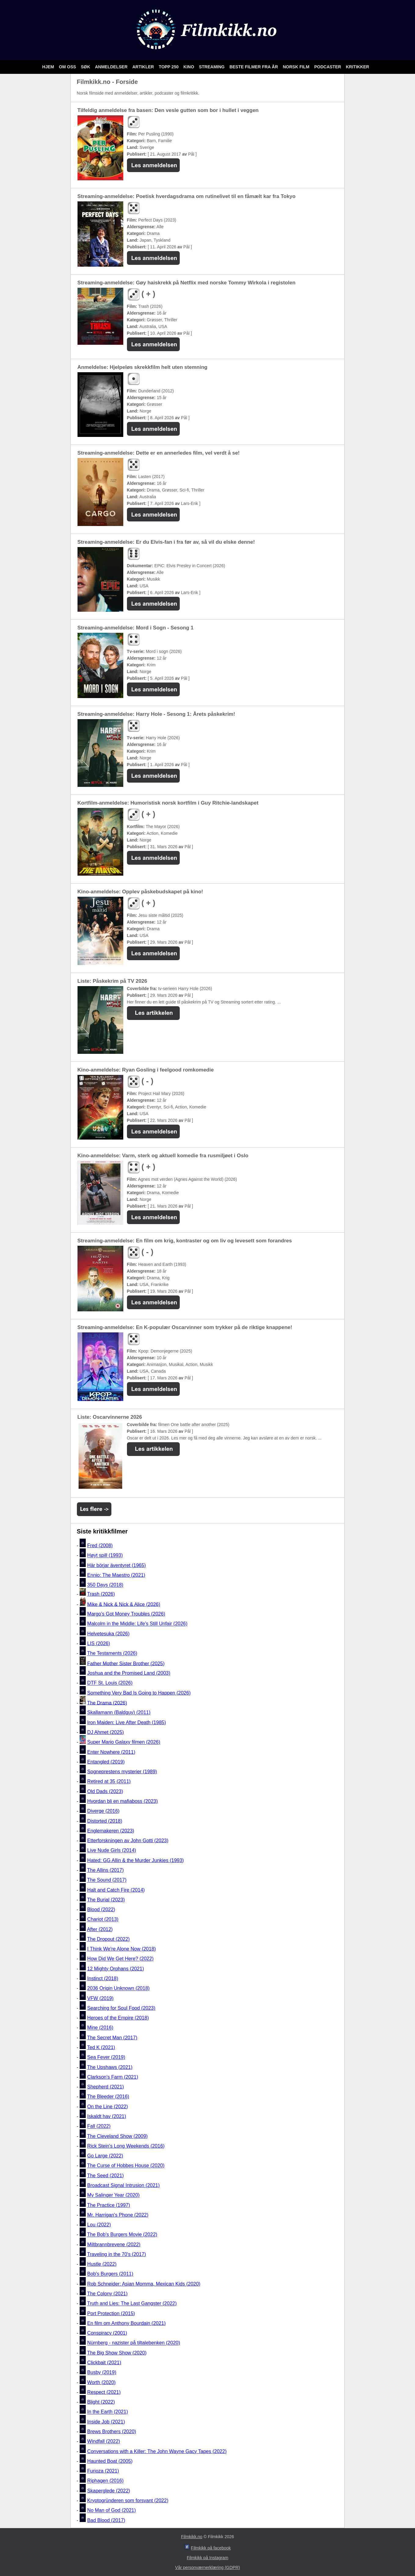 Image resolution: width=415 pixels, height=2576 pixels. What do you see at coordinates (112, 2037) in the screenshot?
I see `The Secret Man (2017)` at bounding box center [112, 2037].